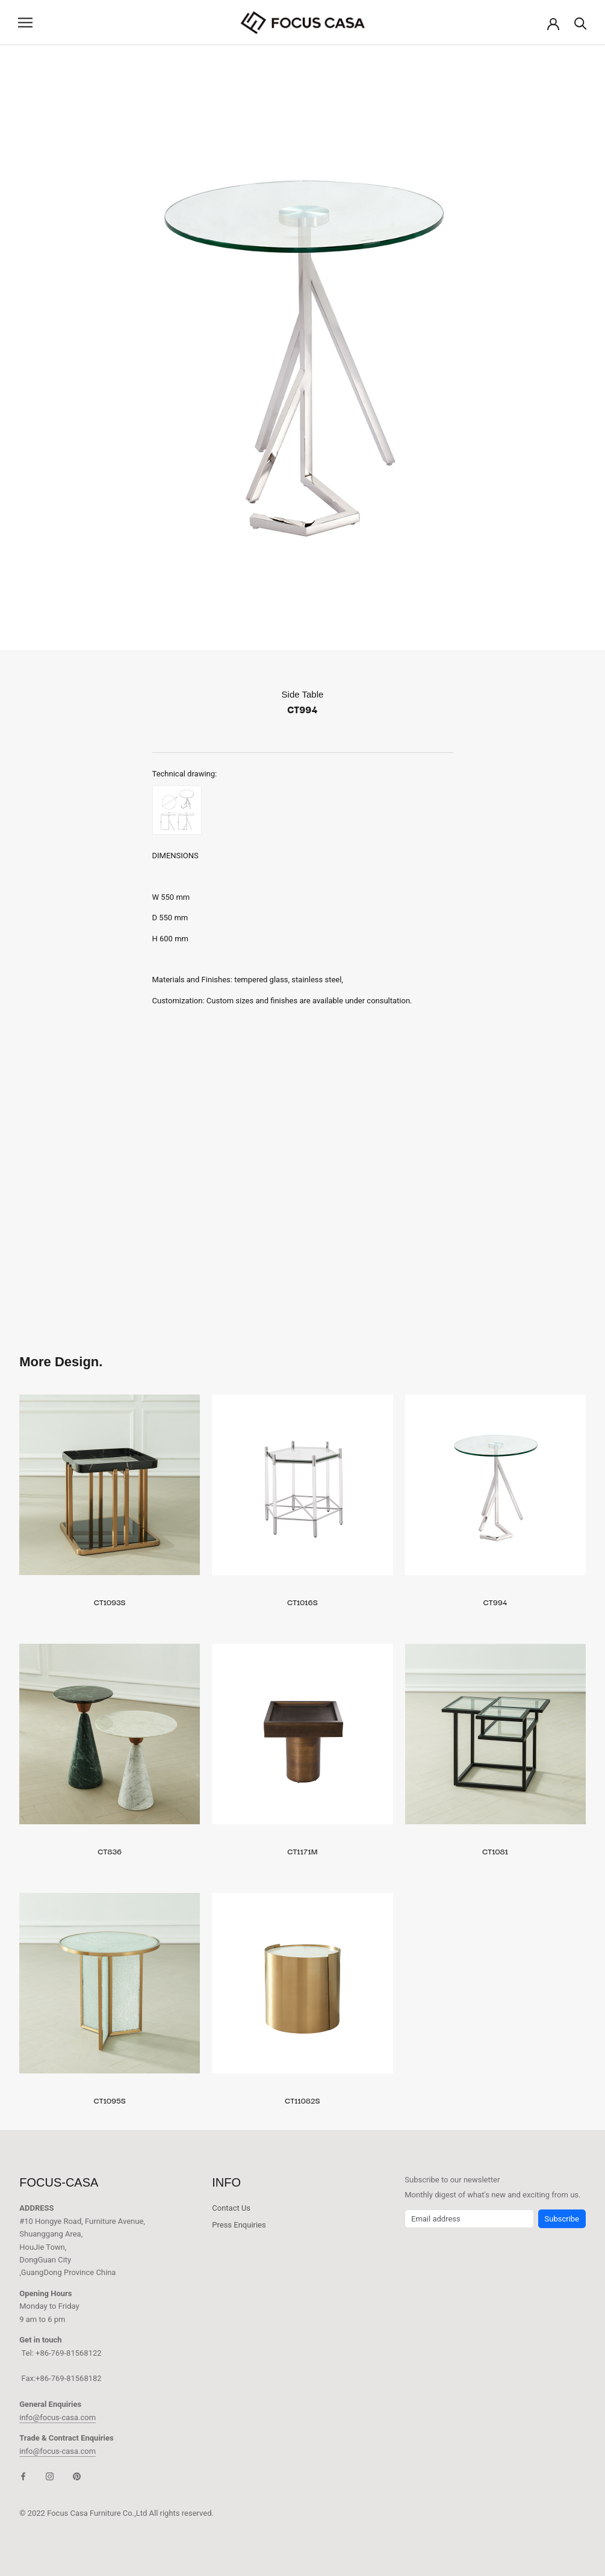 This screenshot has width=605, height=2576. Describe the element at coordinates (231, 2207) in the screenshot. I see `Contact Us` at that location.